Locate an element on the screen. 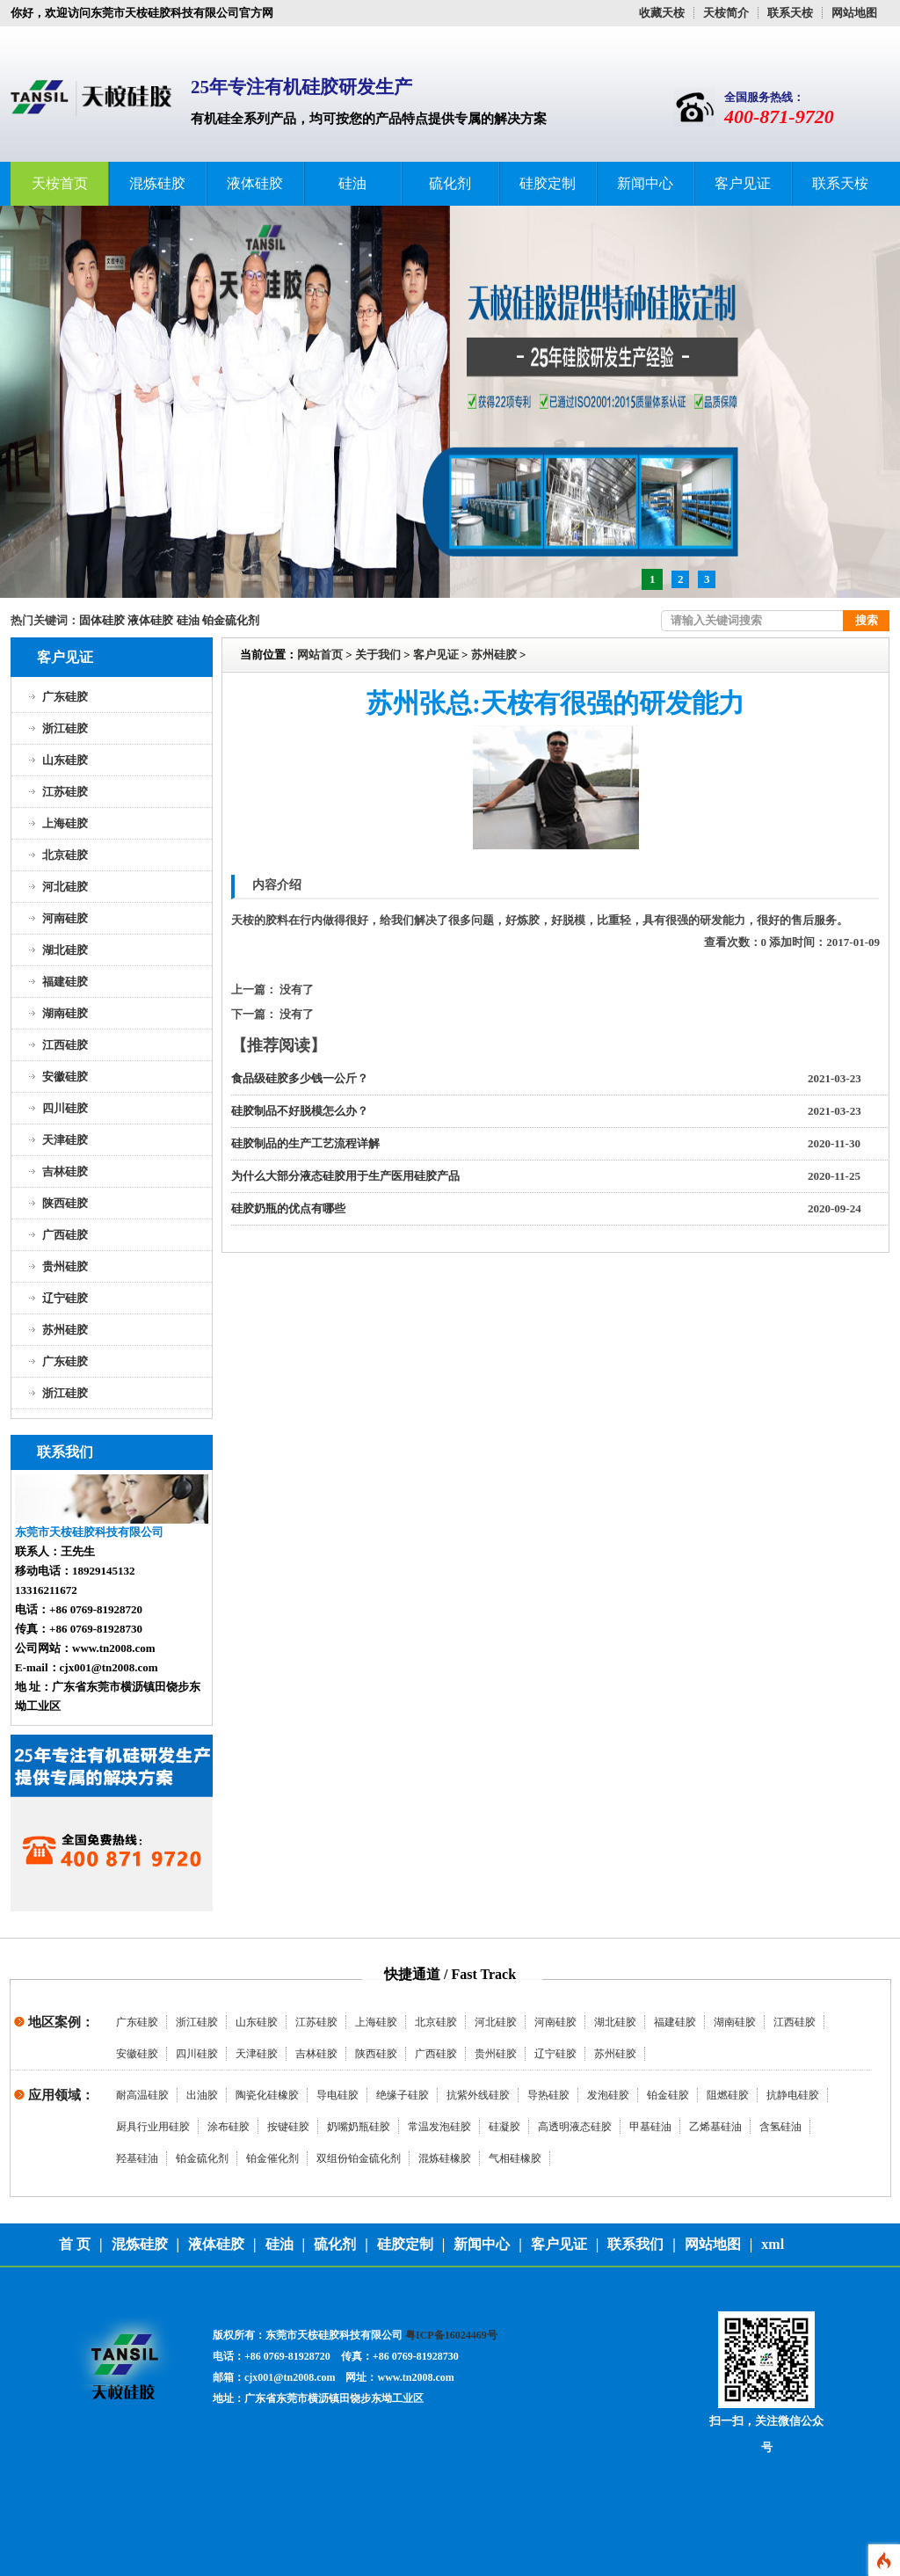 Image resolution: width=900 pixels, height=2576 pixels. 上海硅胶 is located at coordinates (65, 823).